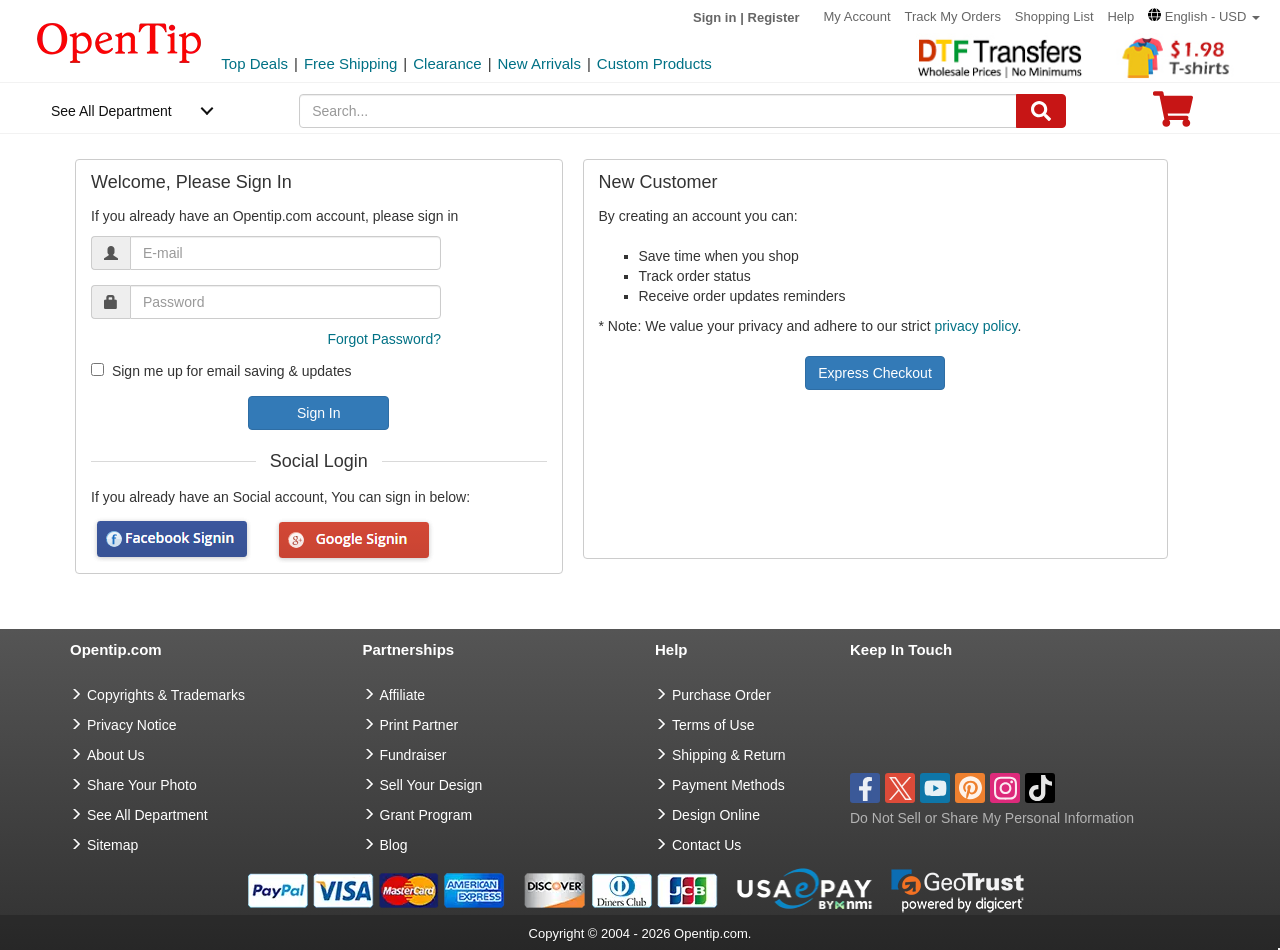 The image size is (1280, 950). What do you see at coordinates (875, 373) in the screenshot?
I see `Express Checkout` at bounding box center [875, 373].